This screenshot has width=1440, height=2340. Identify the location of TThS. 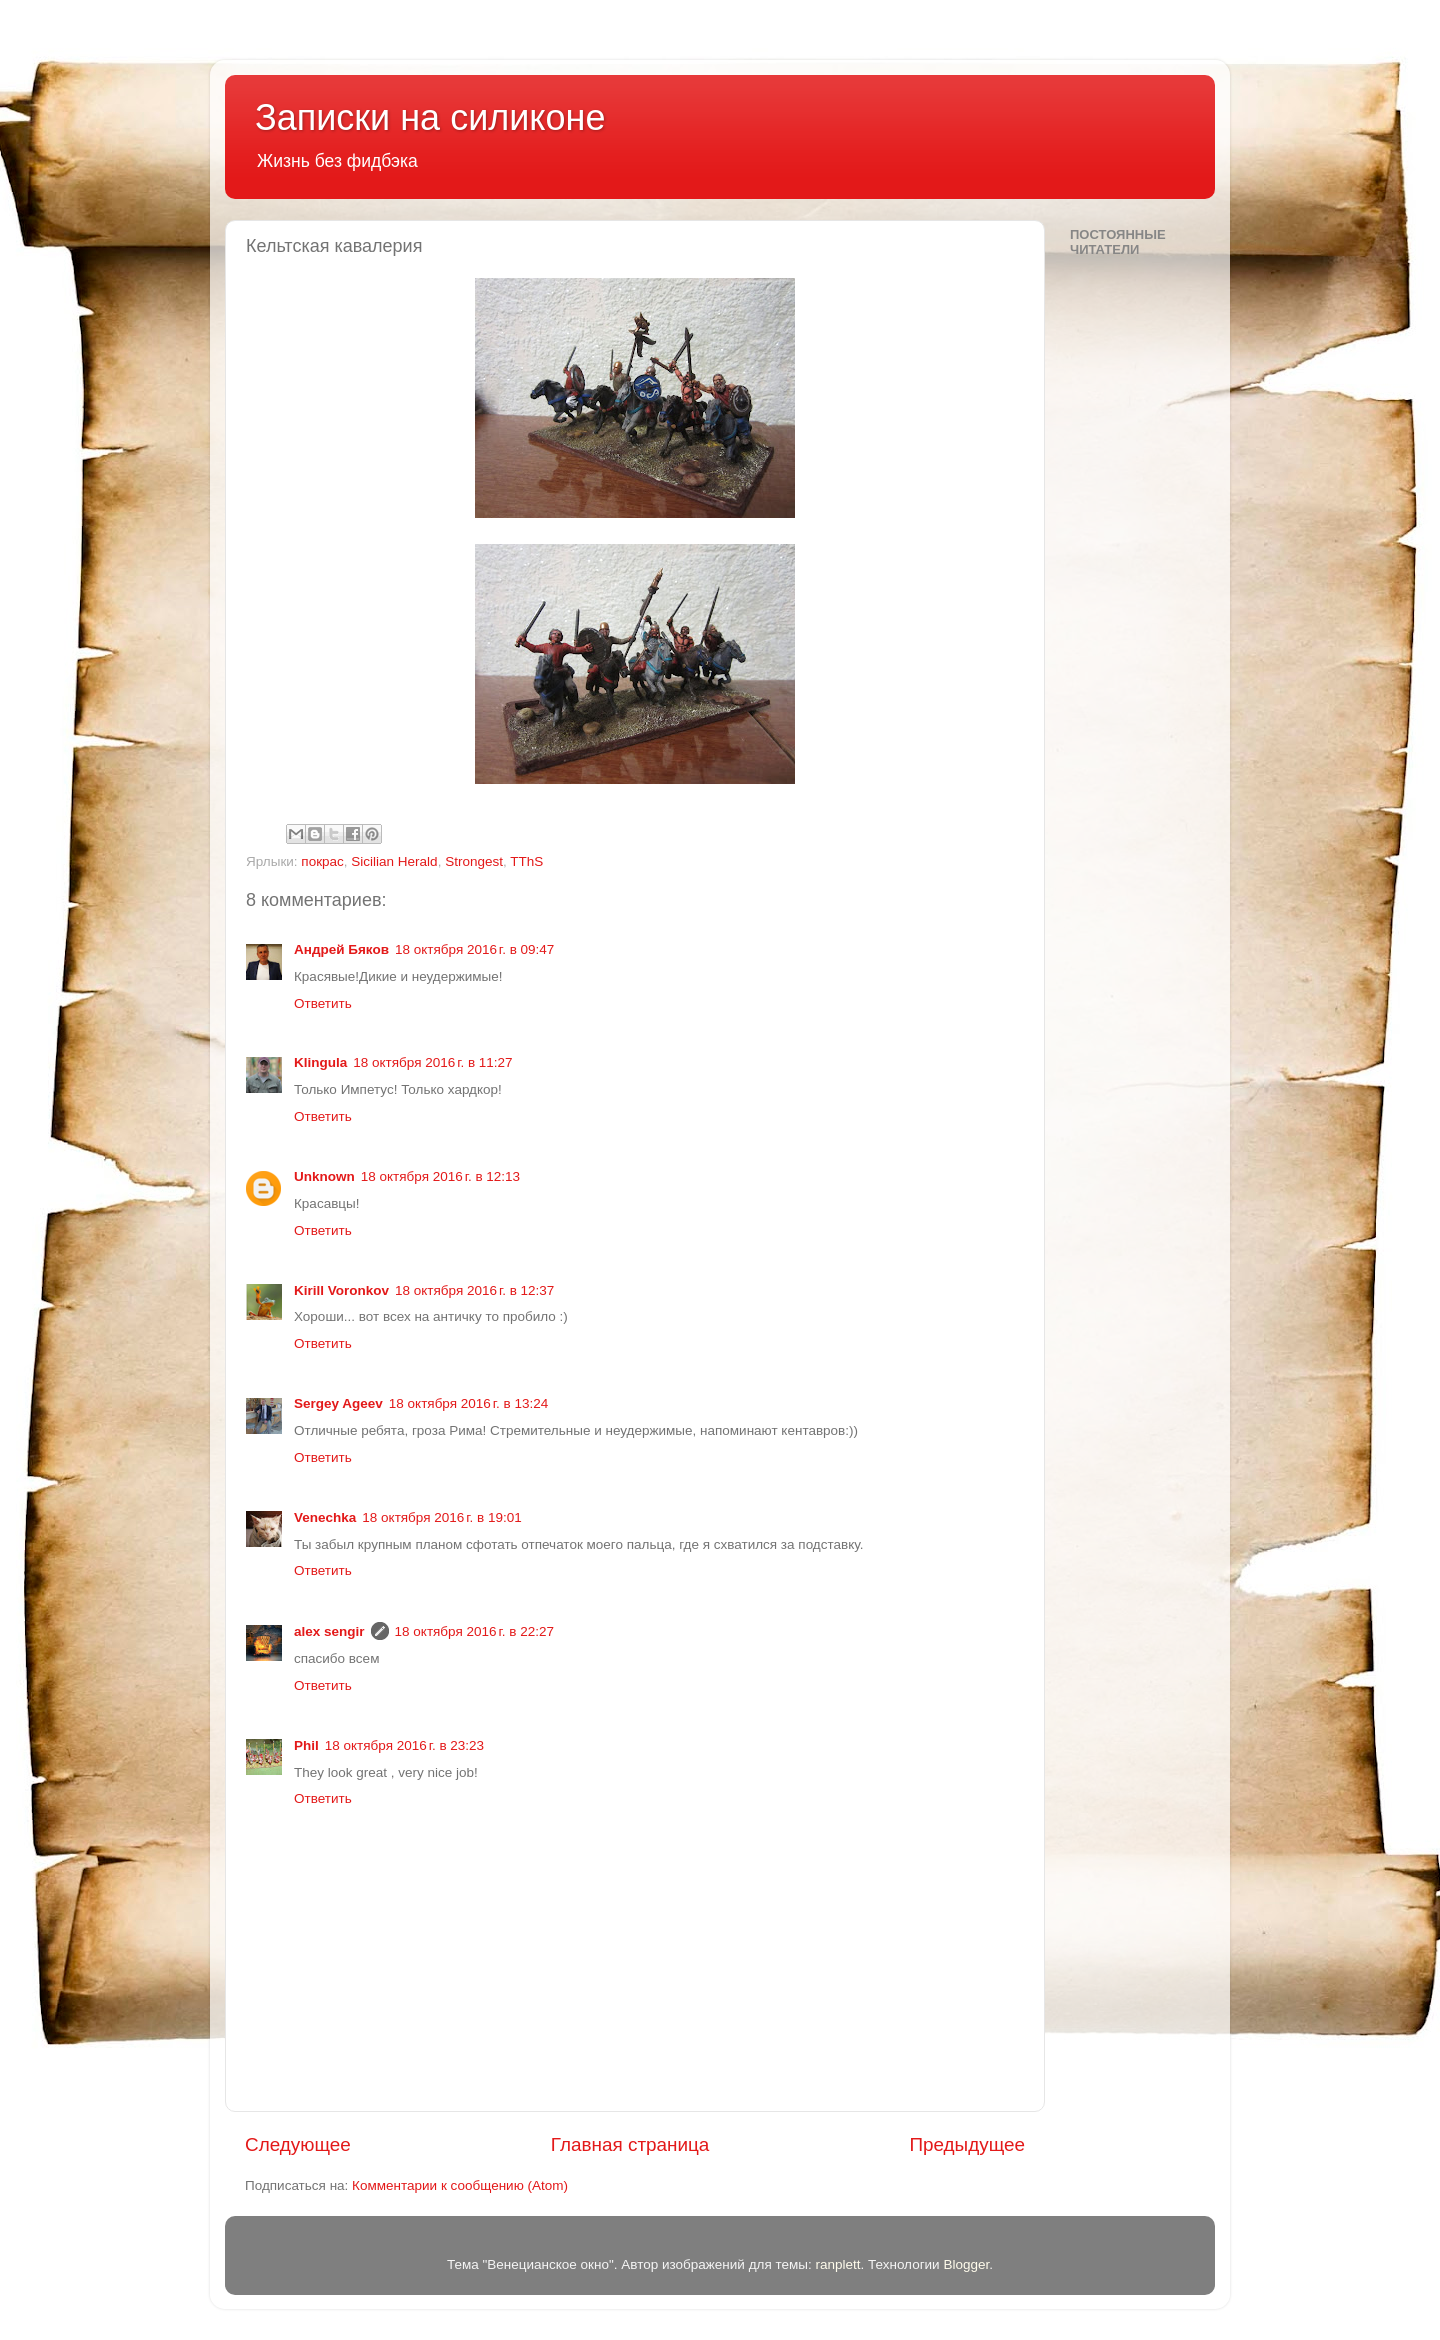
(526, 861).